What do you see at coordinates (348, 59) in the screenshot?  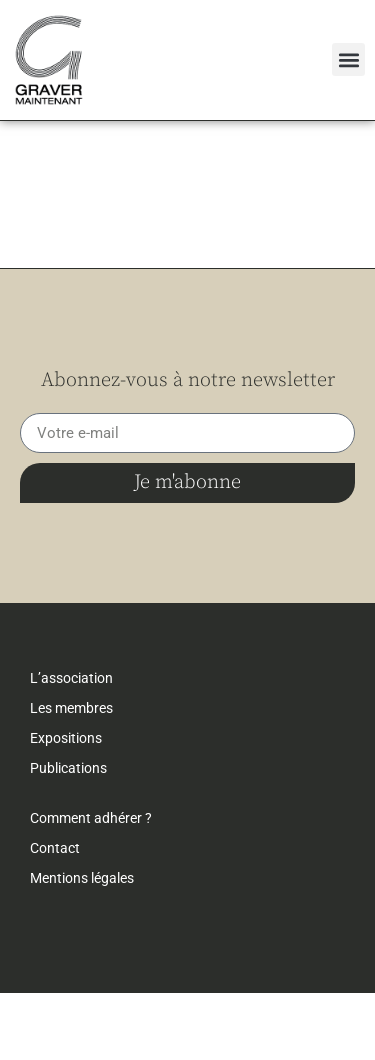 I see `[button]` at bounding box center [348, 59].